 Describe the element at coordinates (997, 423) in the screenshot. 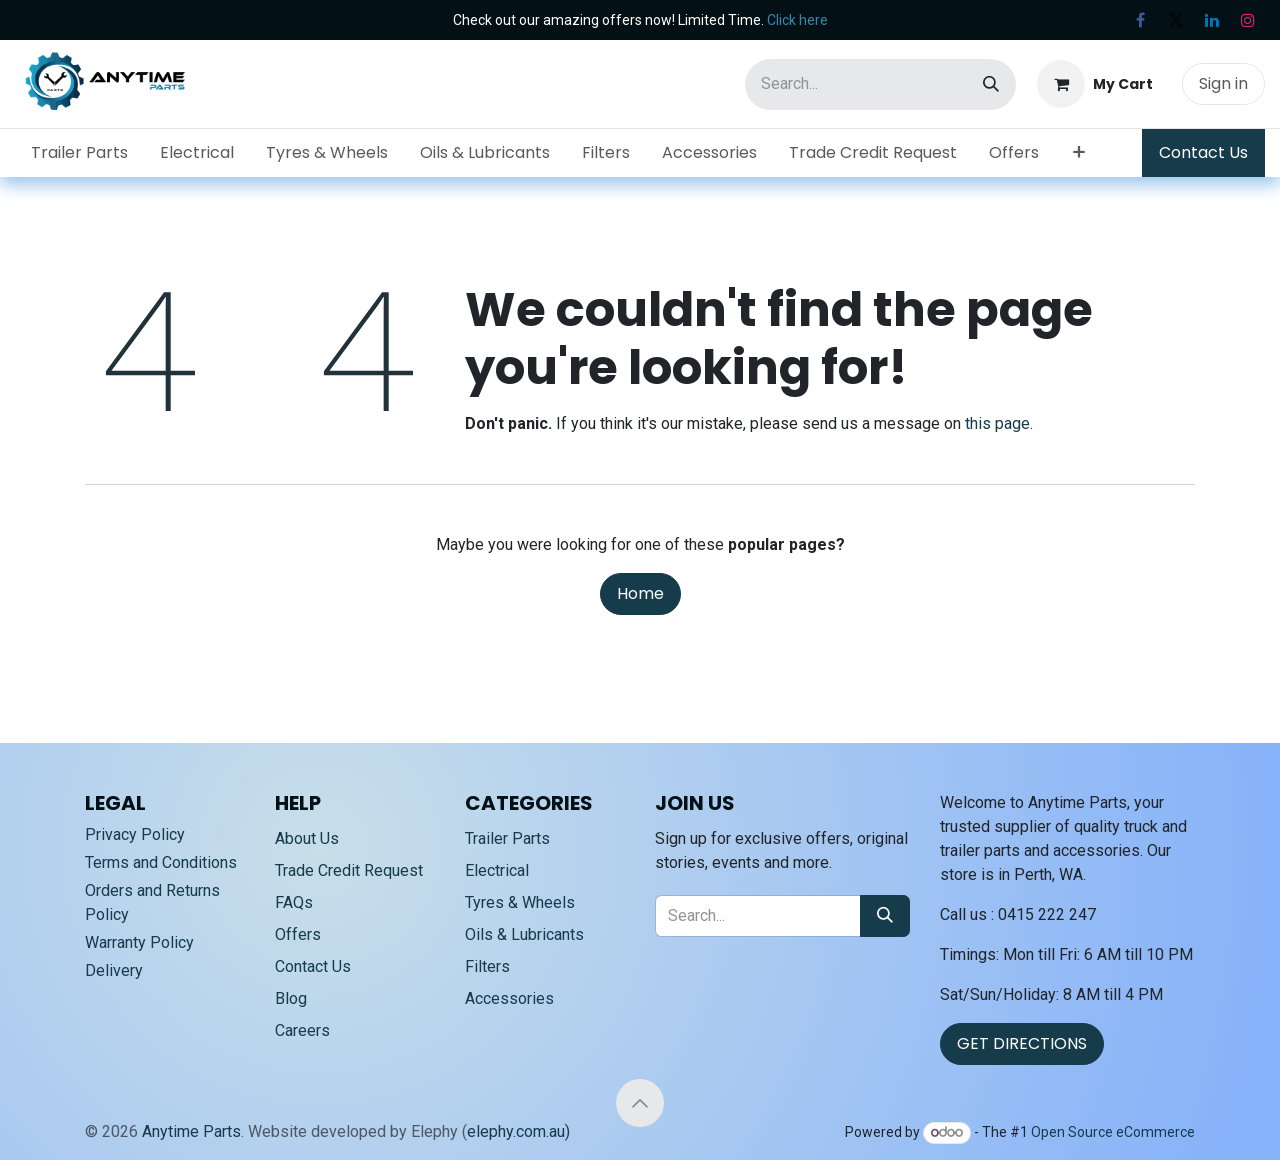

I see `this page` at that location.